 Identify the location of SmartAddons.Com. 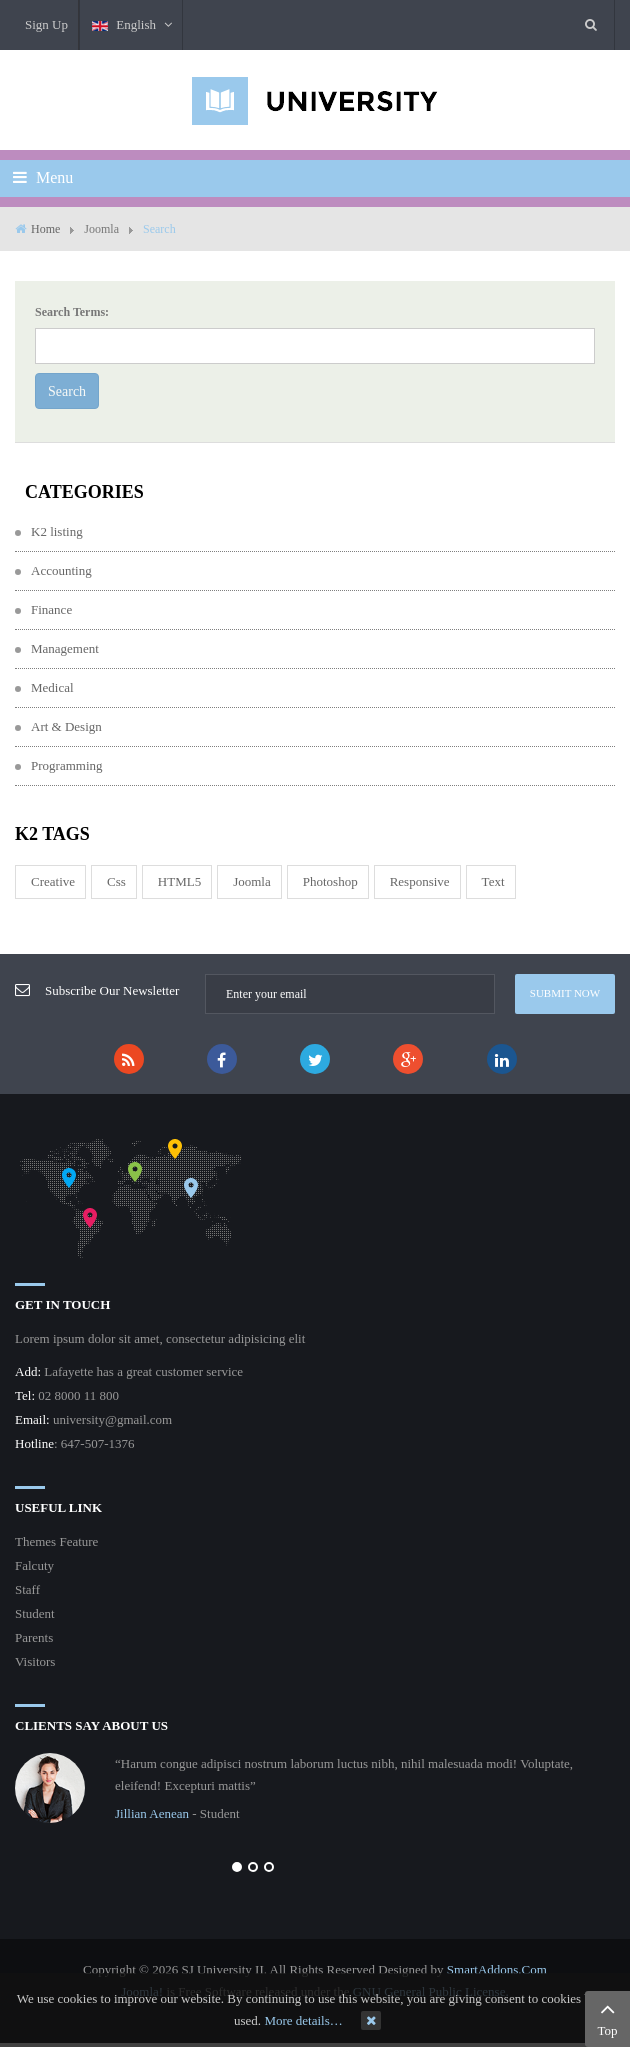
(497, 1969).